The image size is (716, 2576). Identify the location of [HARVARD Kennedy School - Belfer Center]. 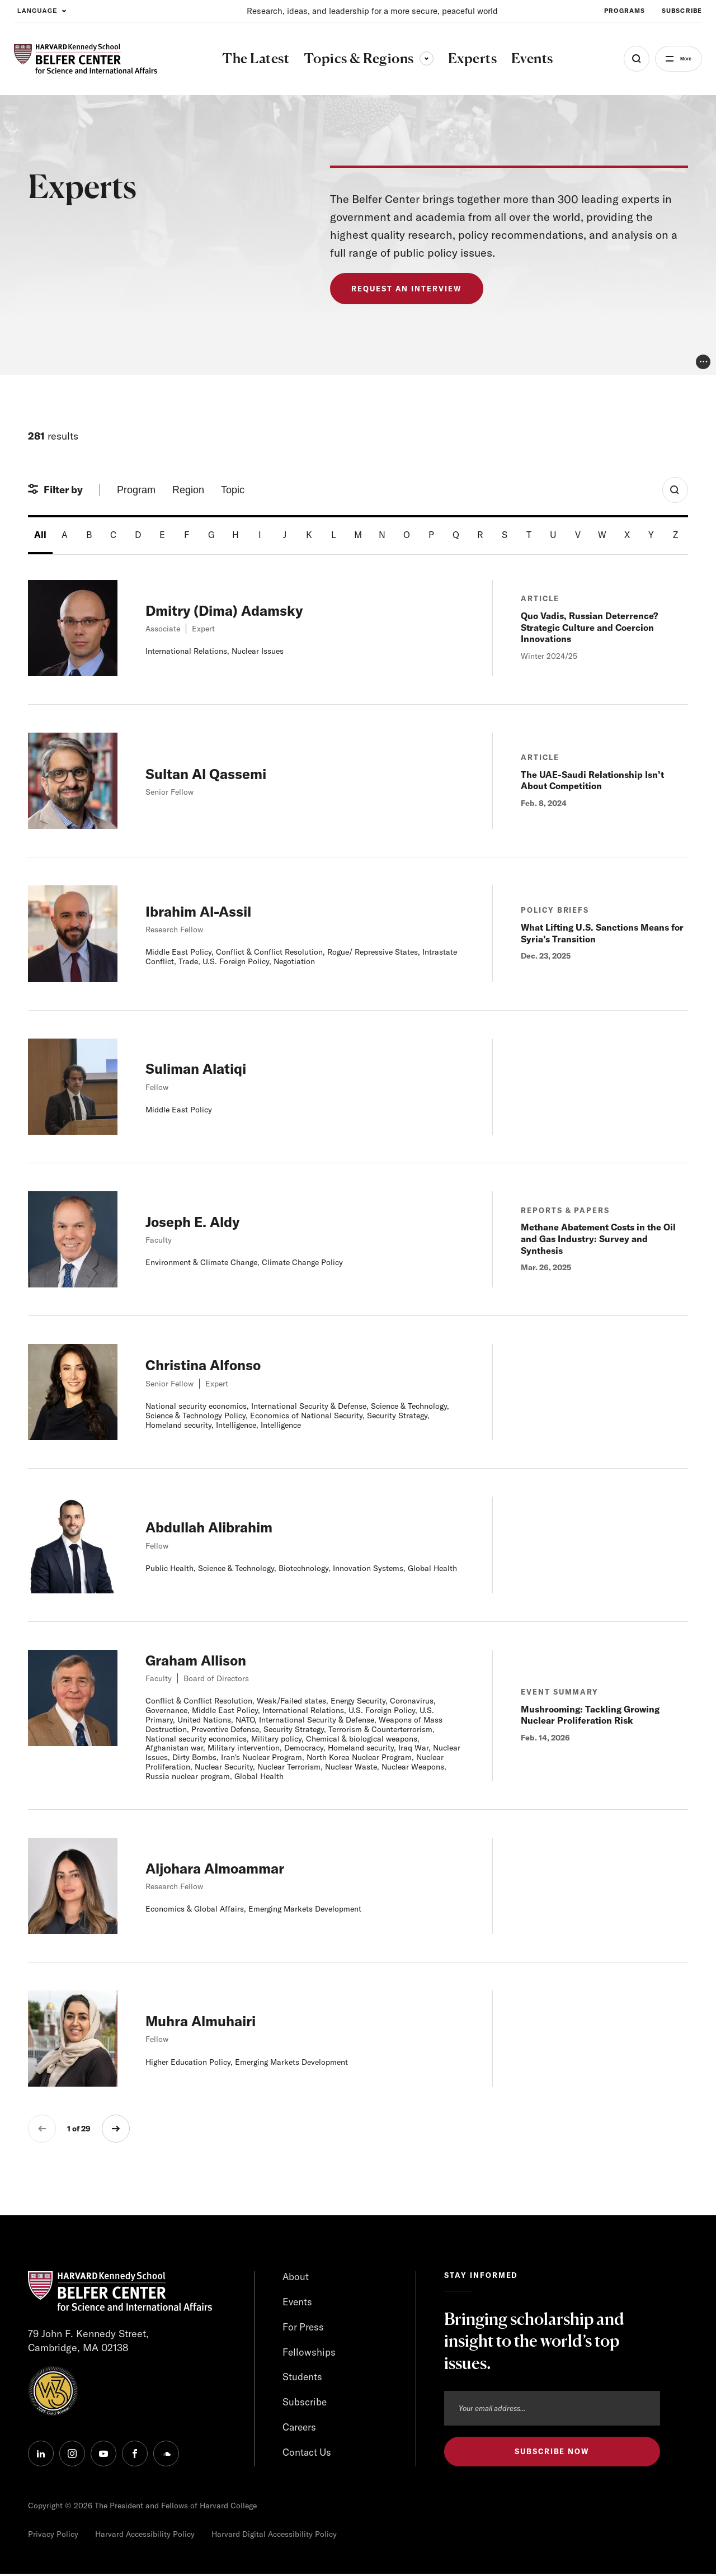
(85, 59).